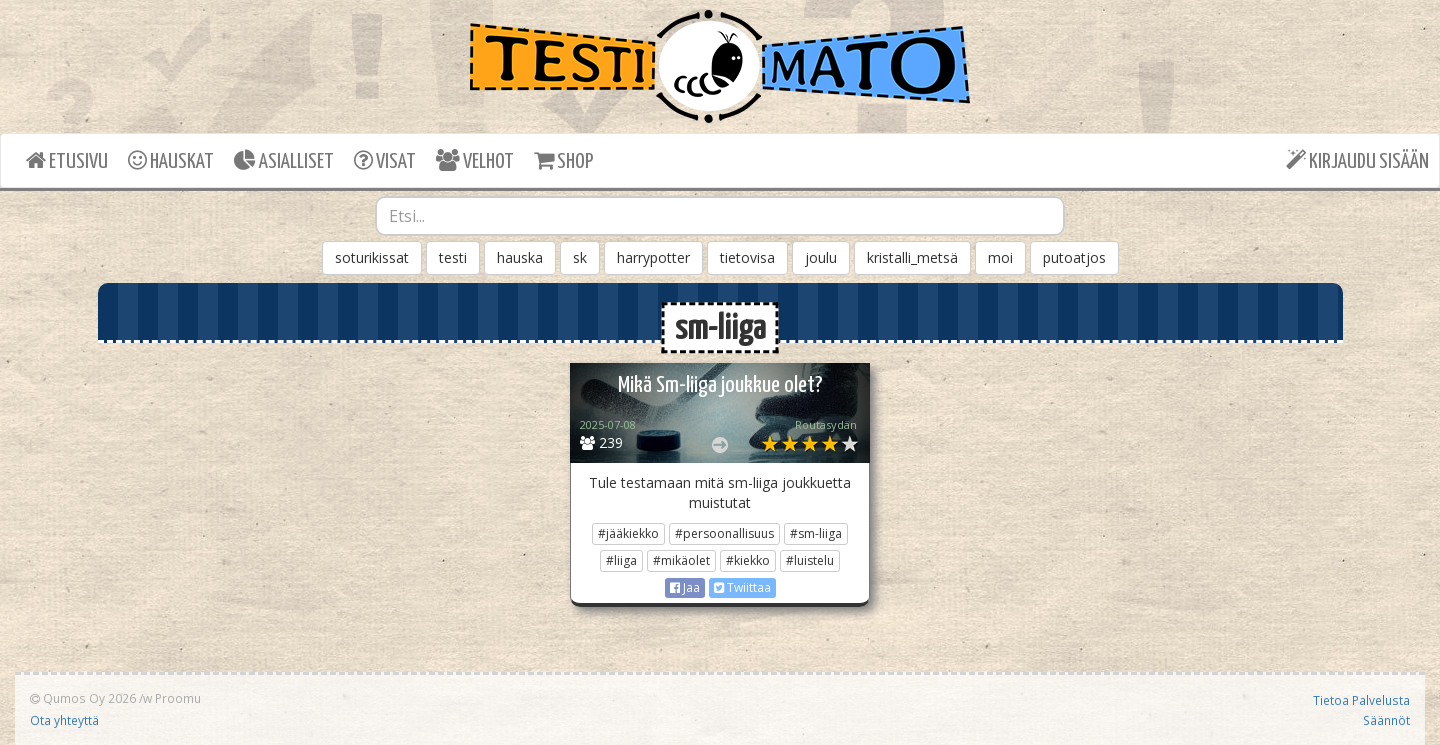 The image size is (1440, 745). I want to click on VELHOT, so click(475, 160).